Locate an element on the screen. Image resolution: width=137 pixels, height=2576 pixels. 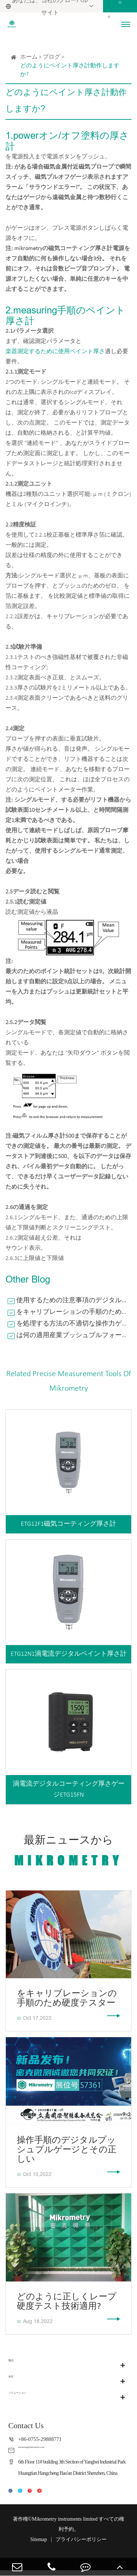
を処理する方法の不適切な操作力ゲージプッシュプル? is located at coordinates (74, 1323).